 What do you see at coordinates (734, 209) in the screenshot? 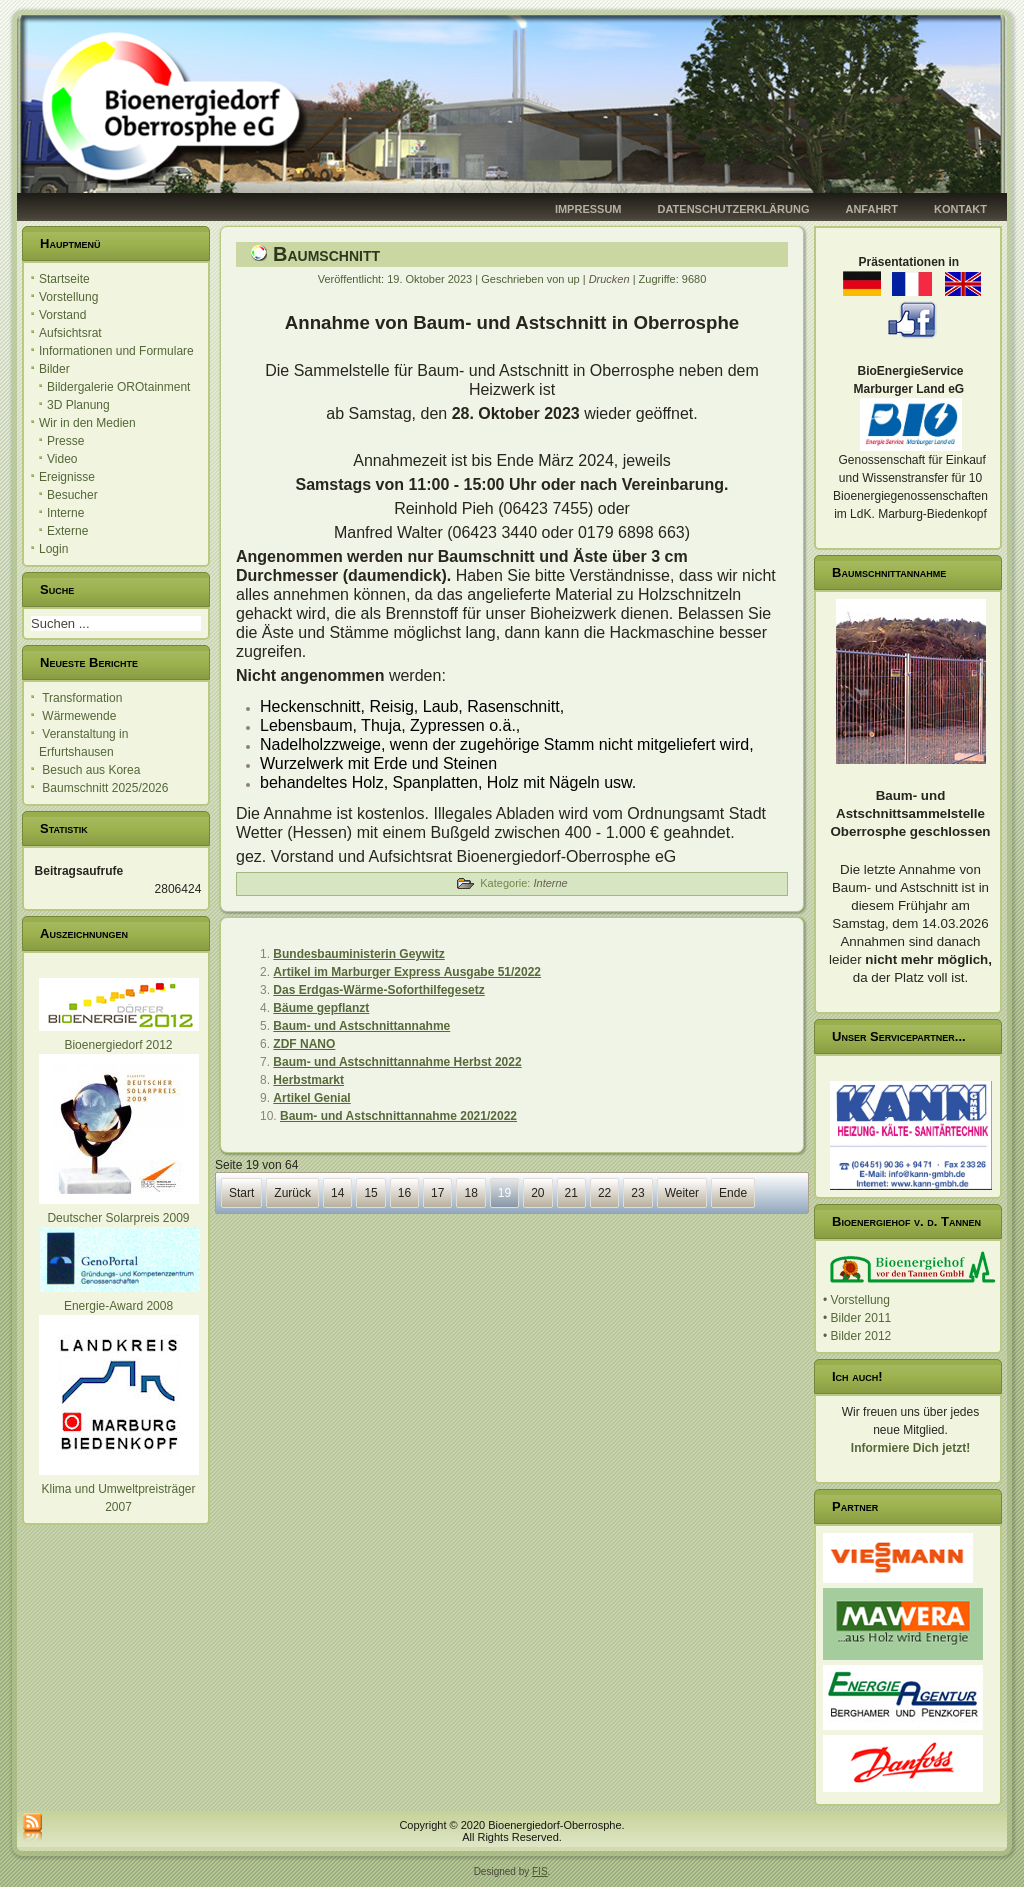
I see `Datenschutzerklärung` at bounding box center [734, 209].